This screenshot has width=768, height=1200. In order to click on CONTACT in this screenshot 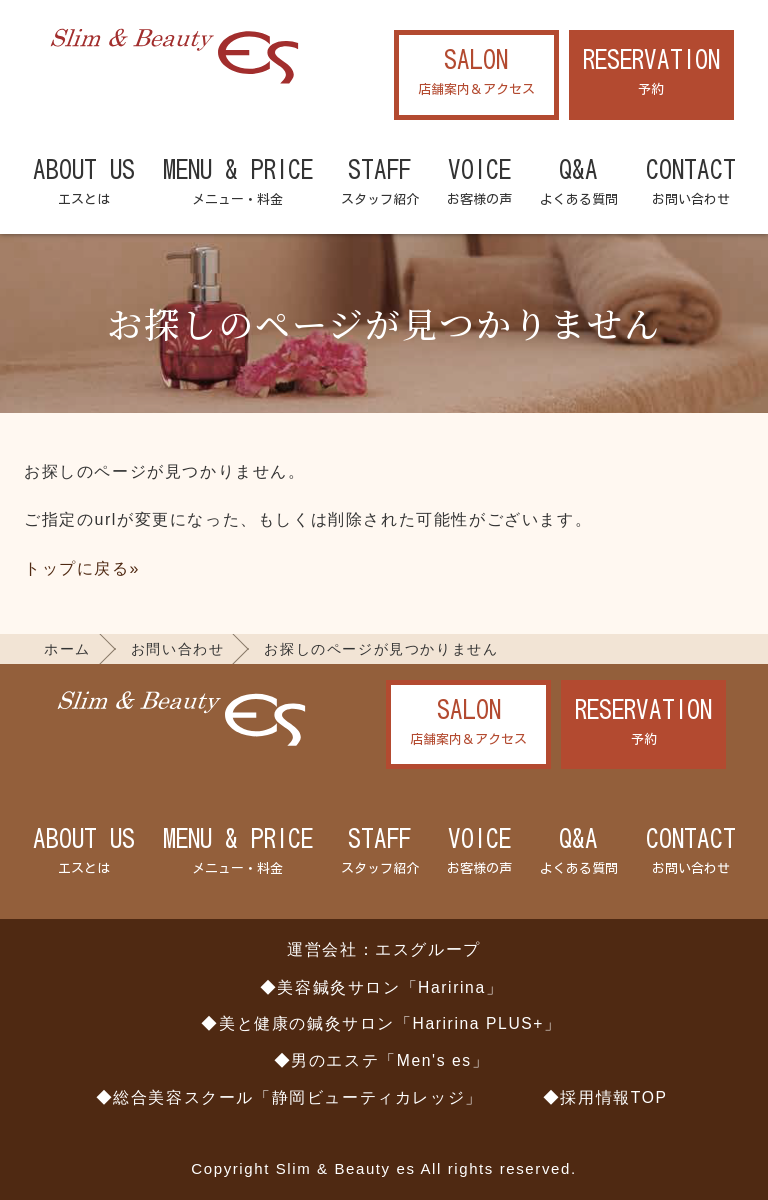, I will do `click(691, 183)`.